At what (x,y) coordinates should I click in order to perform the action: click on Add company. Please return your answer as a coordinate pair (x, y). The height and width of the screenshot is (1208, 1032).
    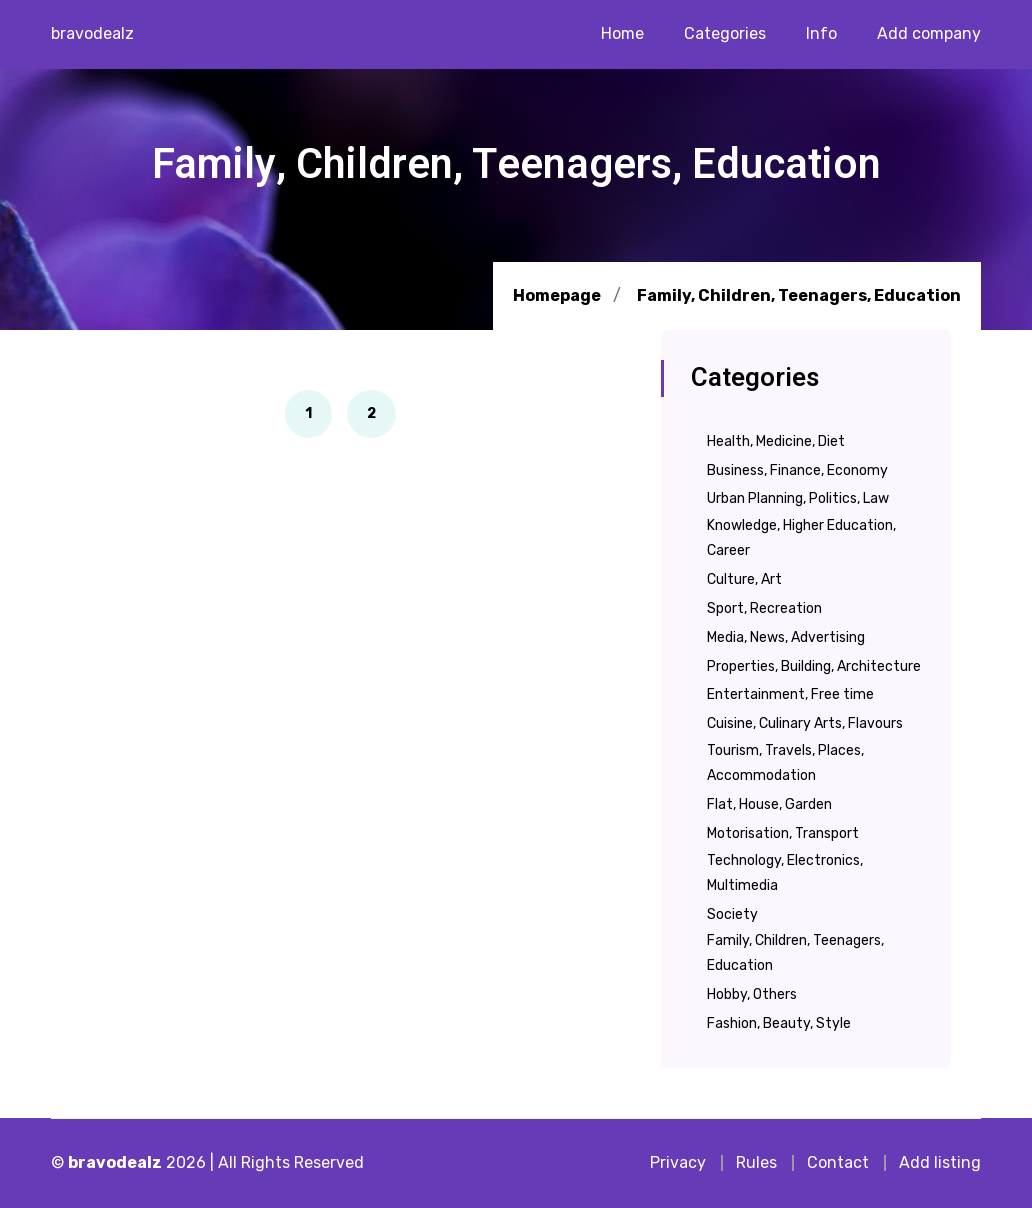
    Looking at the image, I should click on (929, 33).